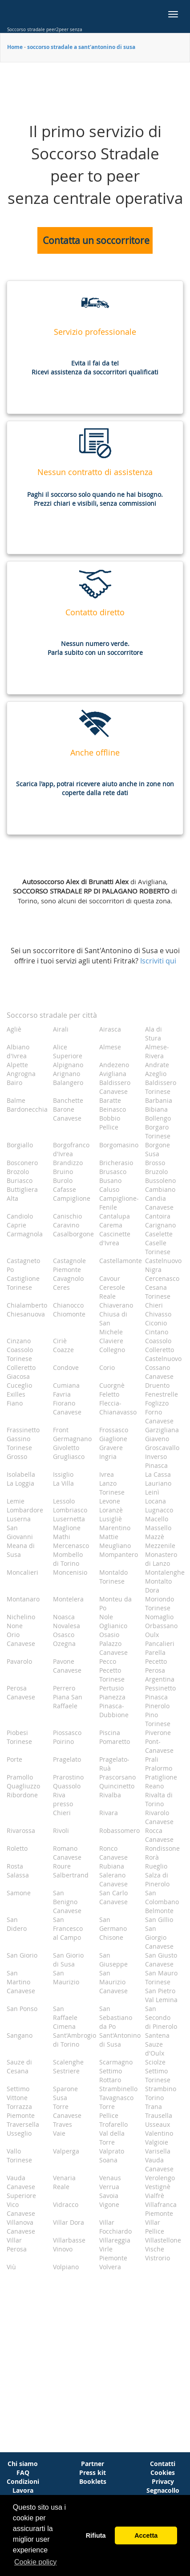 This screenshot has width=190, height=2576. Describe the element at coordinates (113, 1323) in the screenshot. I see `Chiusa di San Michele` at that location.